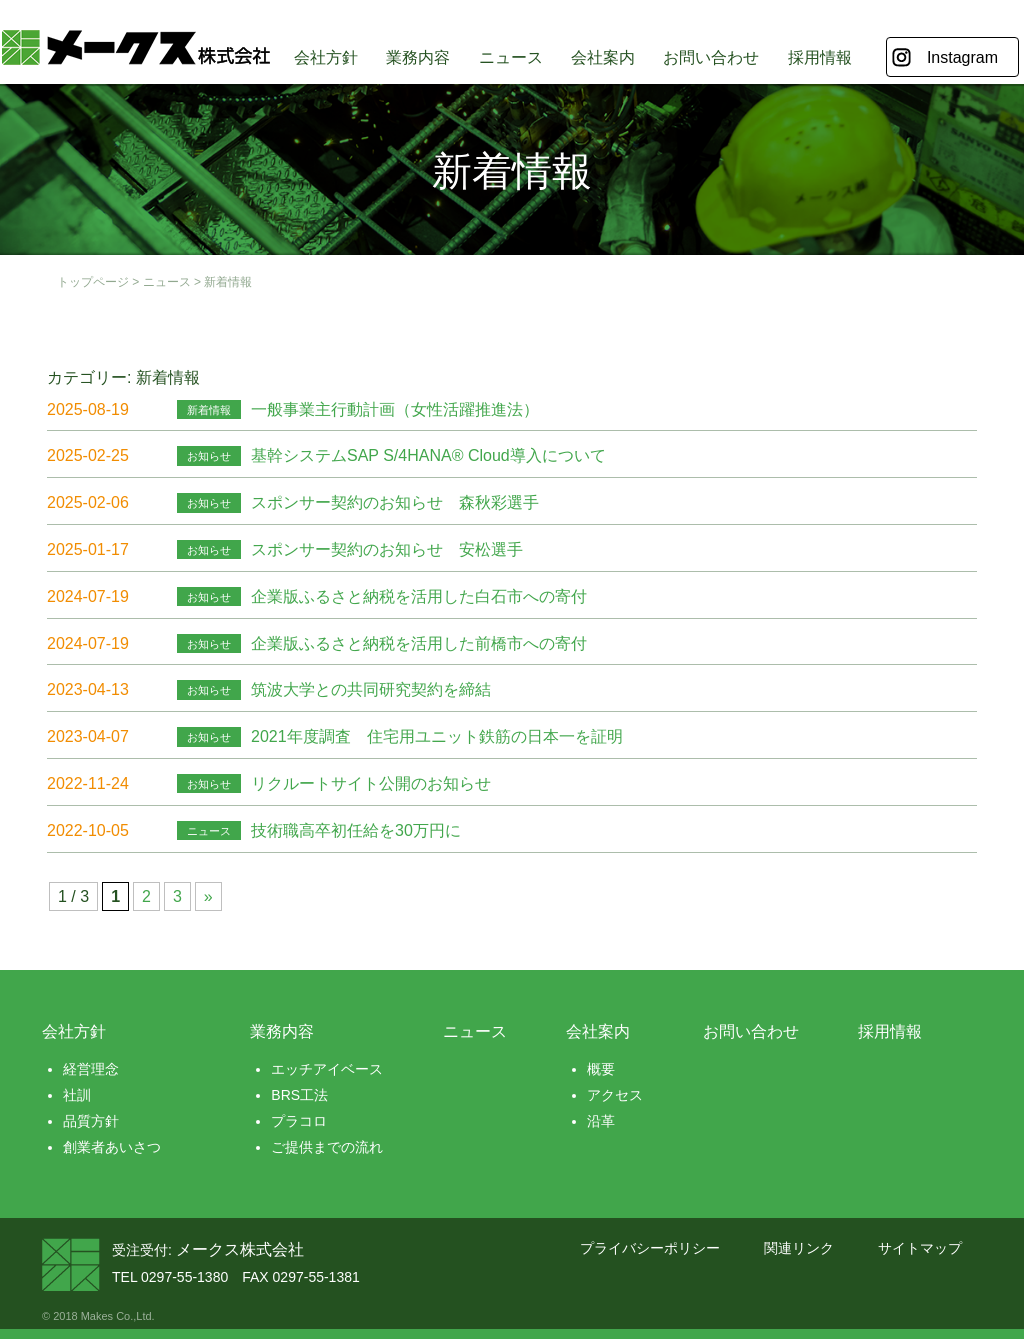 The height and width of the screenshot is (1339, 1024). Describe the element at coordinates (711, 57) in the screenshot. I see `お問い合わせ` at that location.